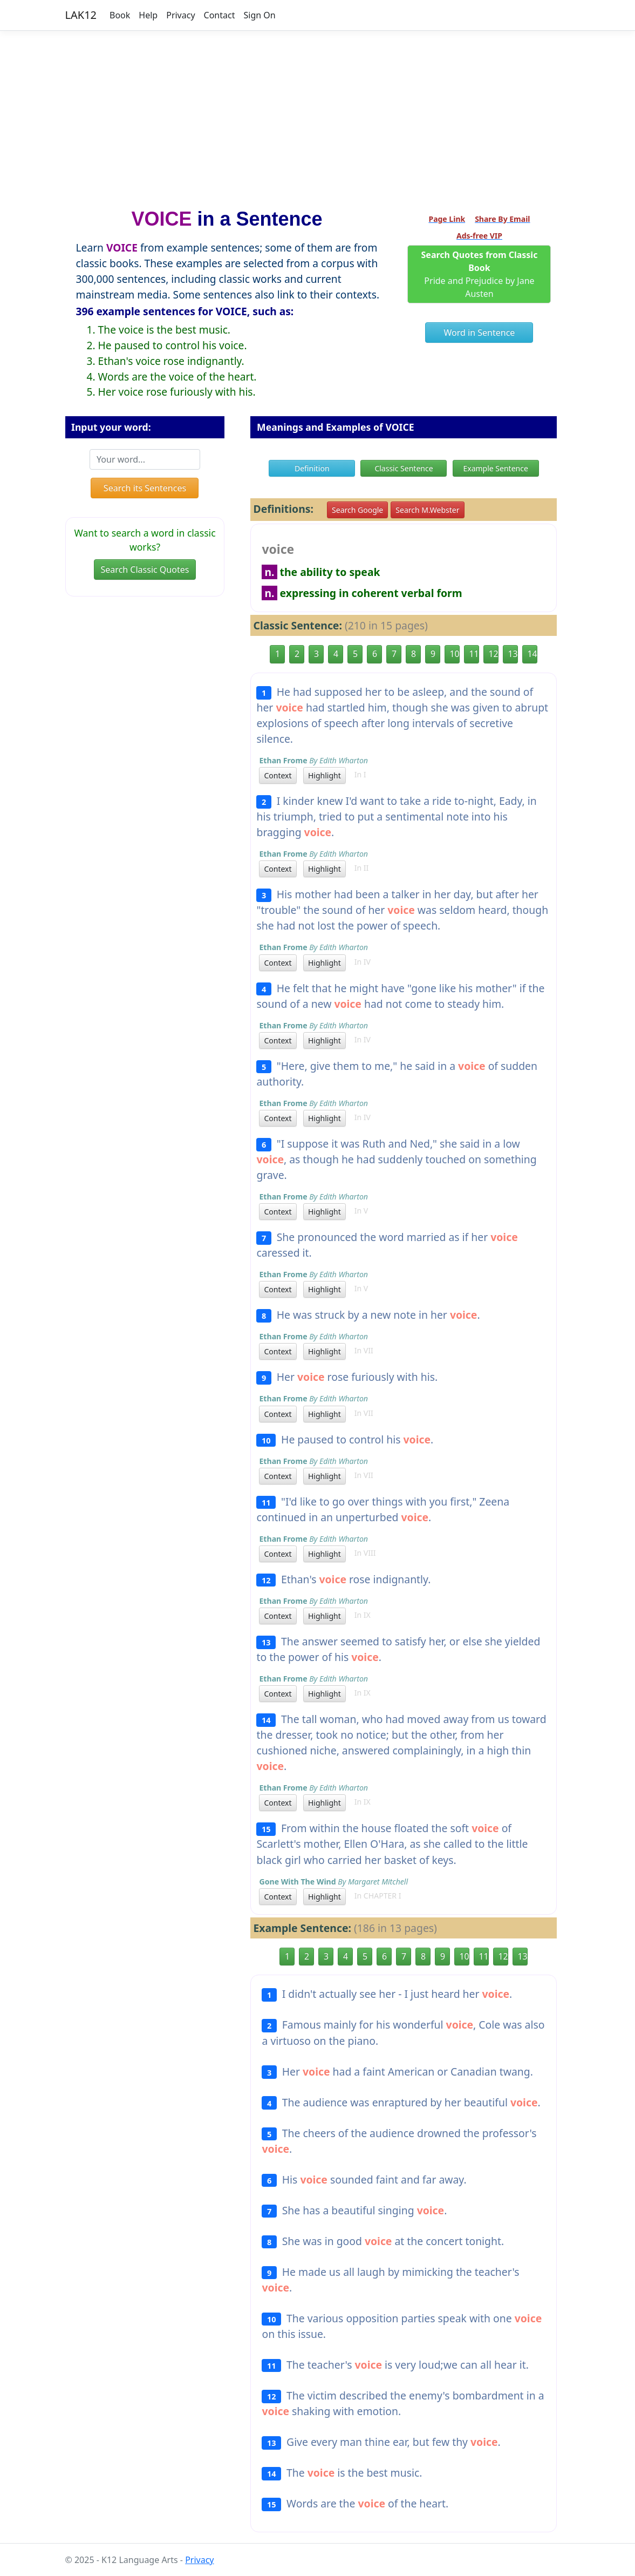 This screenshot has width=635, height=2576. What do you see at coordinates (474, 654) in the screenshot?
I see `11` at bounding box center [474, 654].